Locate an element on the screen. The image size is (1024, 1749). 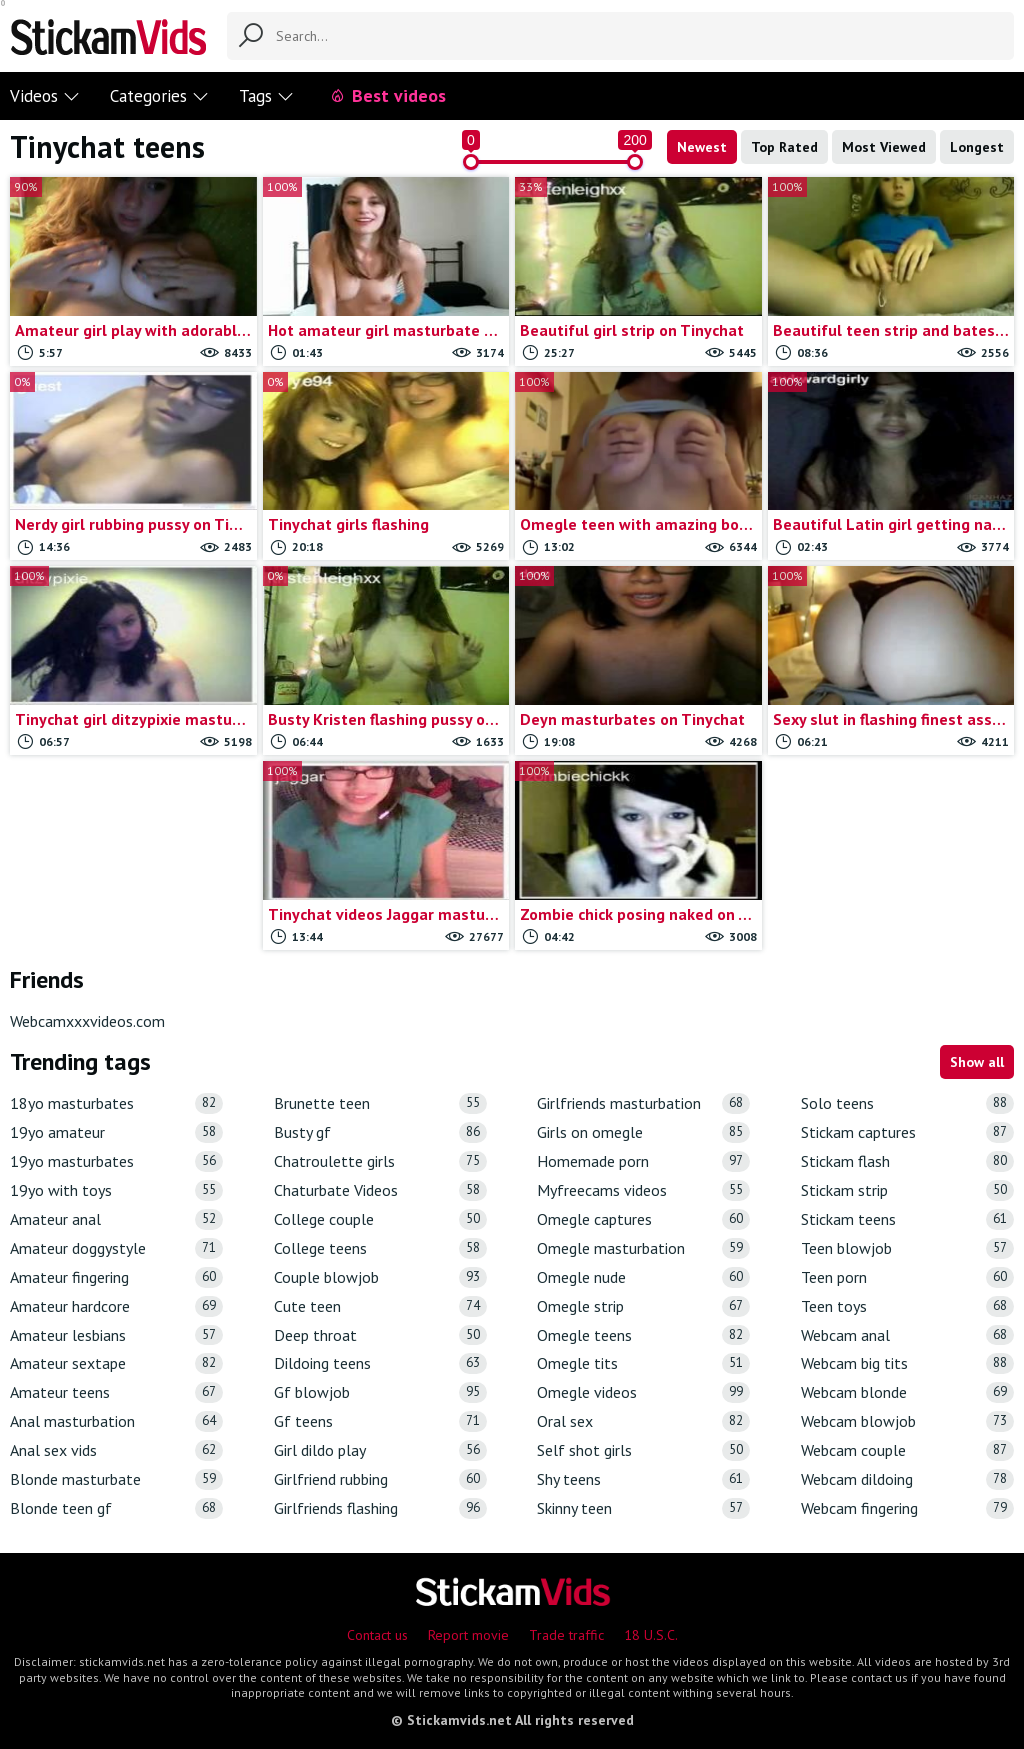
Amateur hardcore is located at coordinates (116, 1306).